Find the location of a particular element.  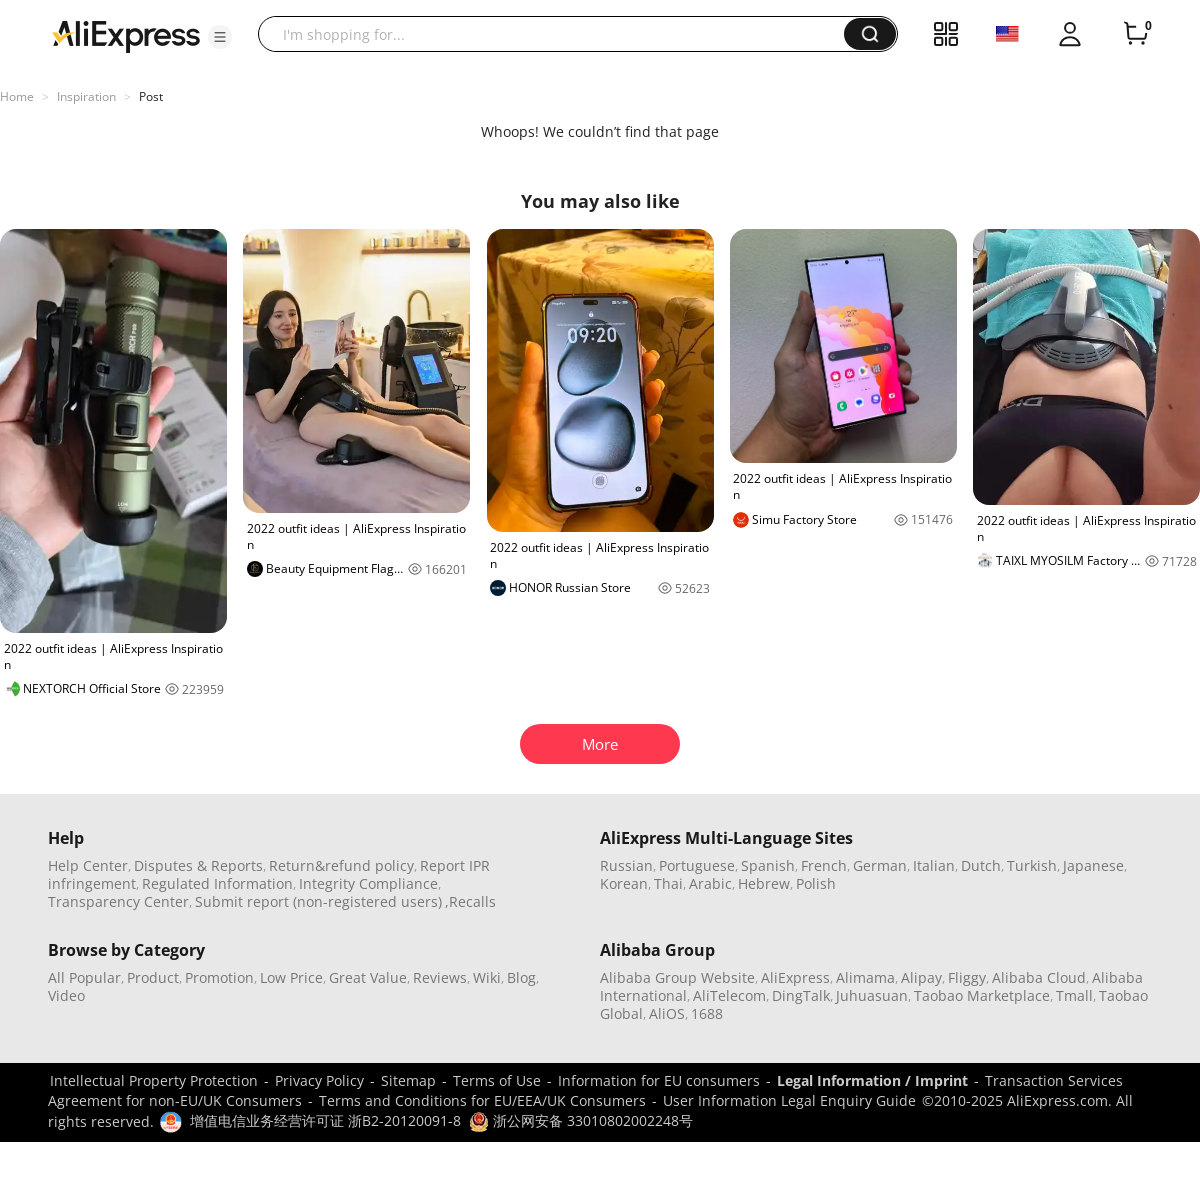

Italian is located at coordinates (934, 865).